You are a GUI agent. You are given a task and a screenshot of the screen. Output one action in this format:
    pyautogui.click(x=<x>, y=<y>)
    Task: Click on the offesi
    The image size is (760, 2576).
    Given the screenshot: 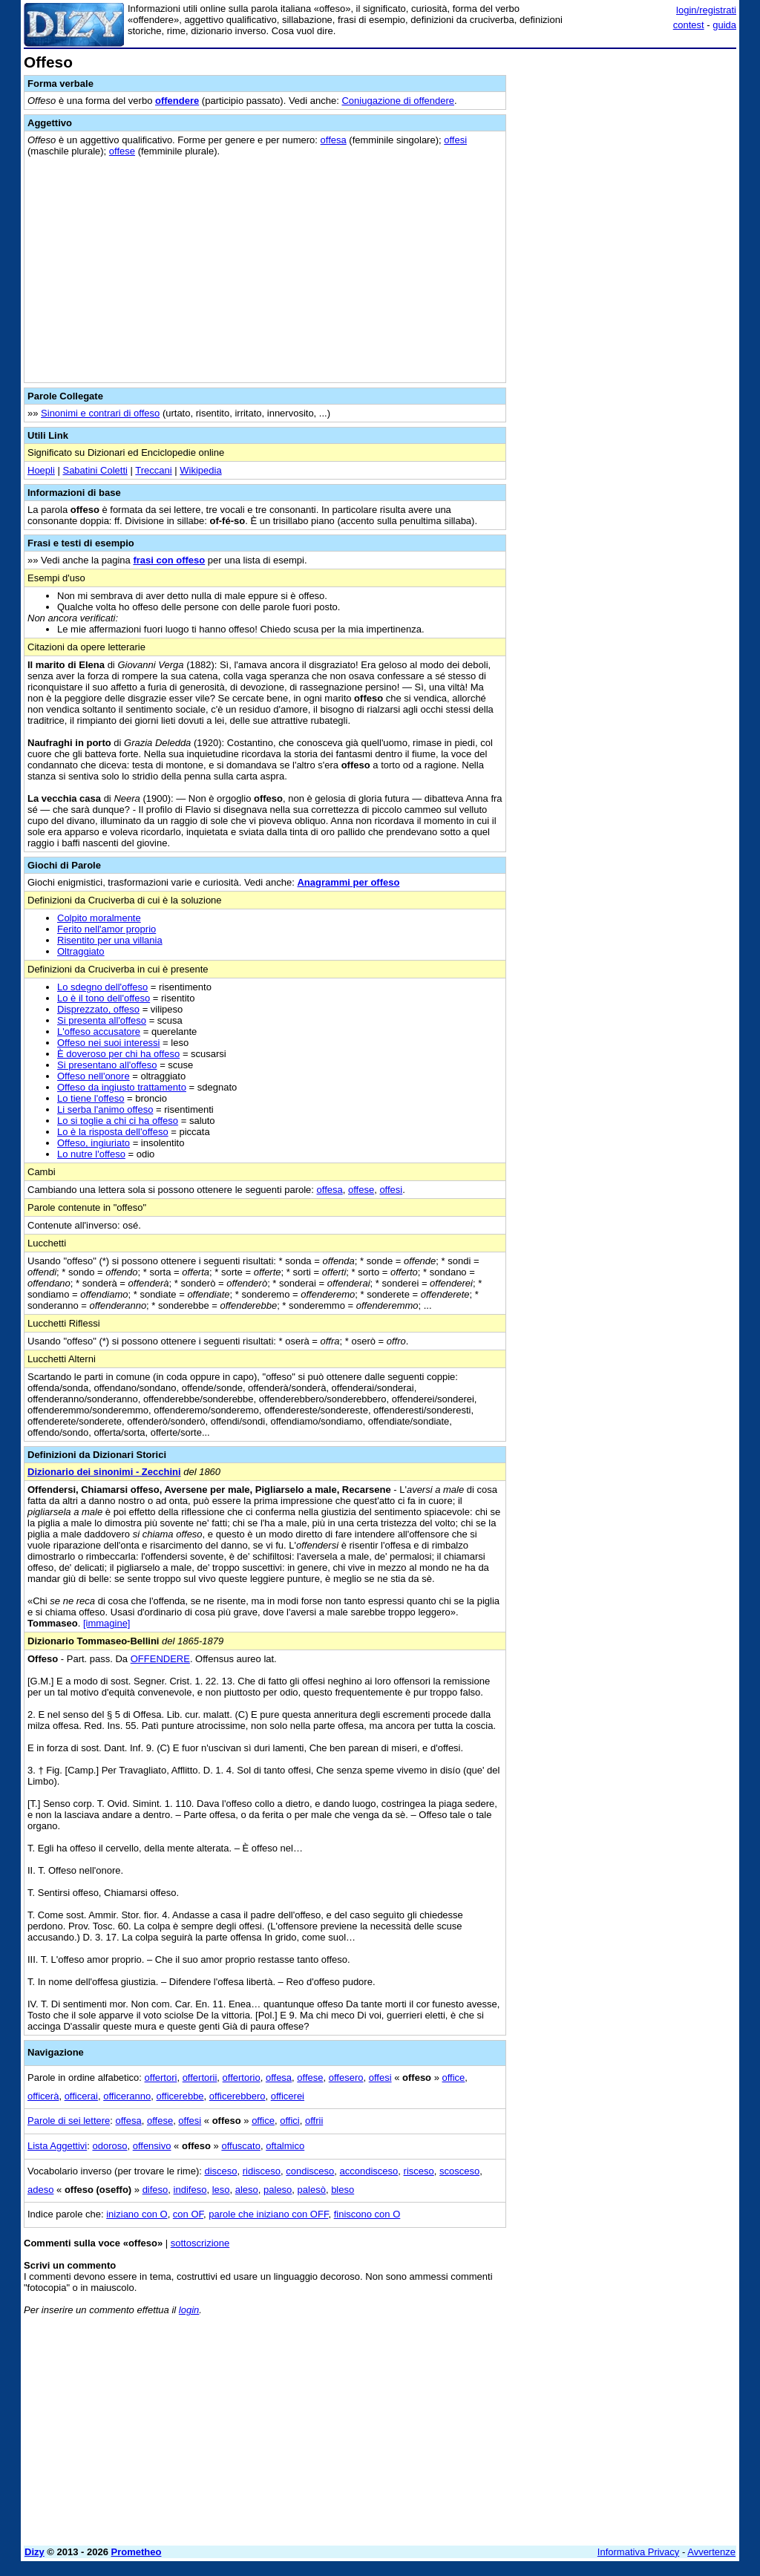 What is the action you would take?
    pyautogui.click(x=455, y=140)
    